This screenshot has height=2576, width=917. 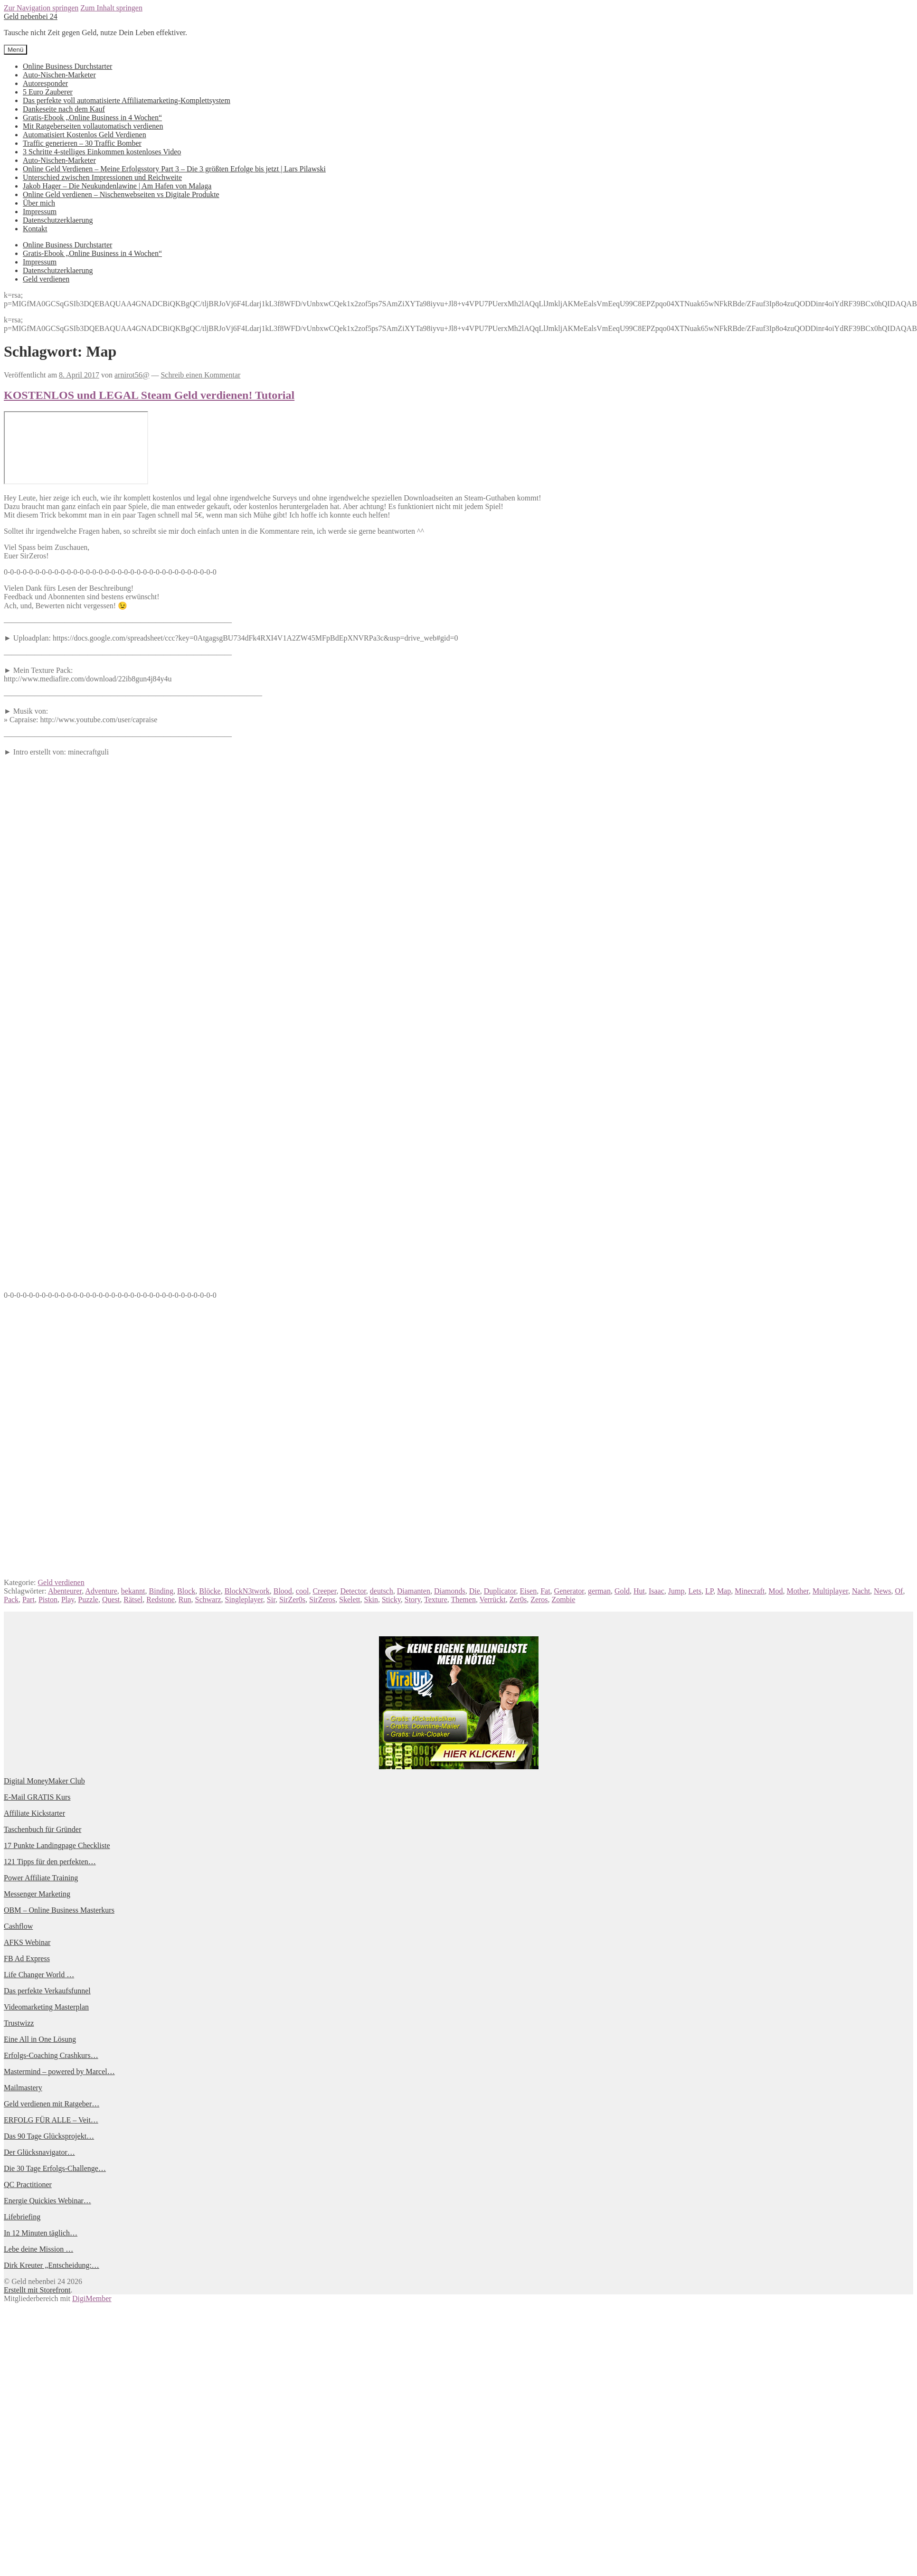 What do you see at coordinates (102, 177) in the screenshot?
I see `Unterschied zwischen Impressionen und Reichweite` at bounding box center [102, 177].